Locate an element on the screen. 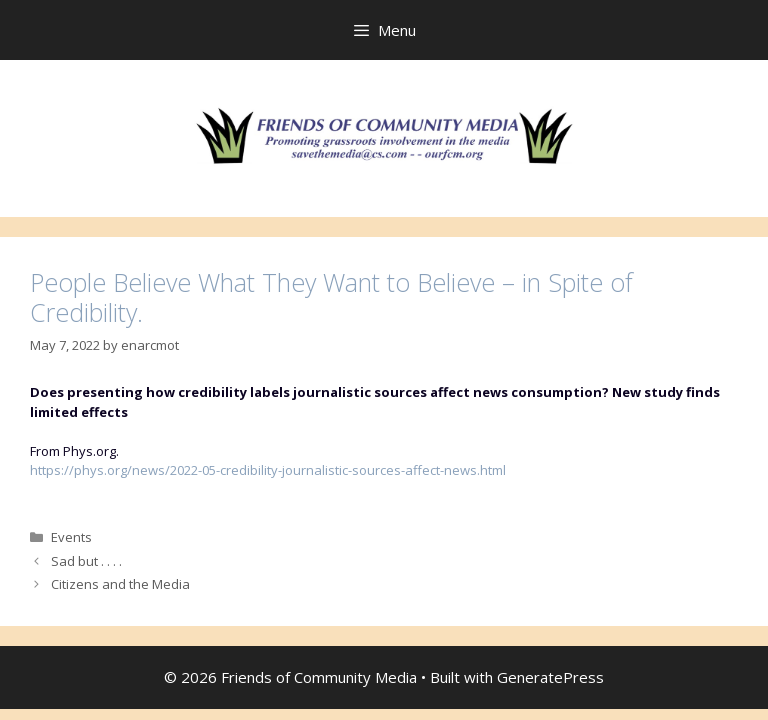 Image resolution: width=768 pixels, height=720 pixels. Events is located at coordinates (71, 537).